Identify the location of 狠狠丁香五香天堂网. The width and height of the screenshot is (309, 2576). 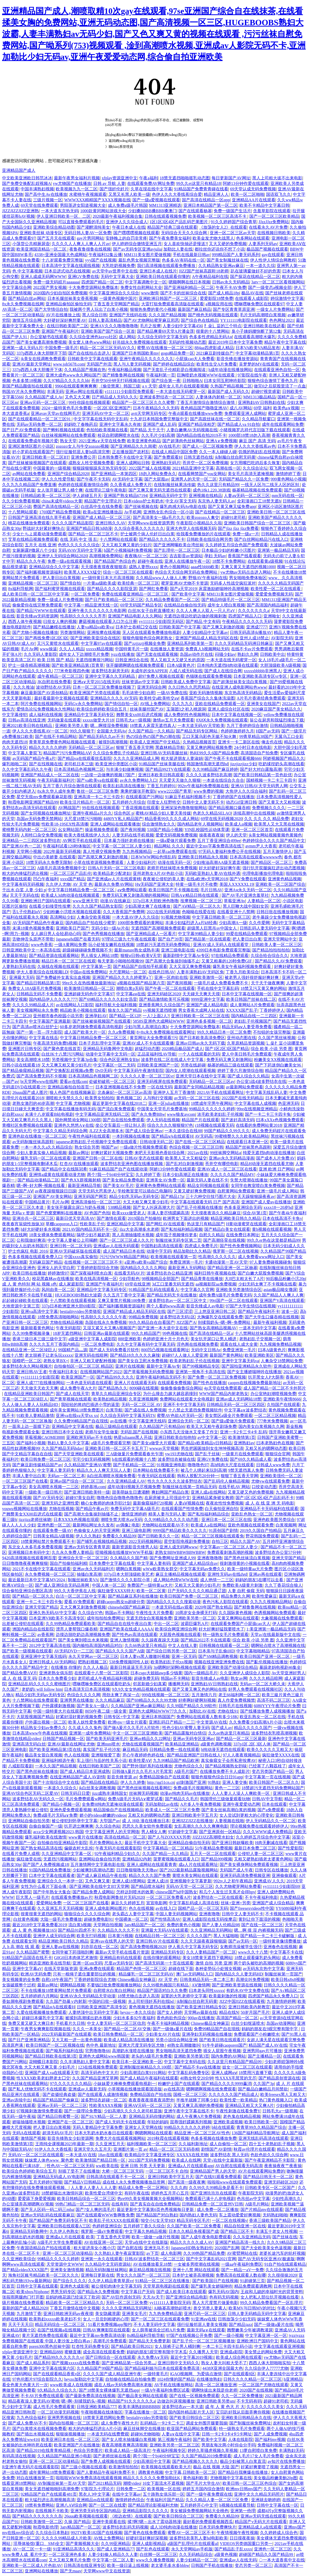
(134, 747).